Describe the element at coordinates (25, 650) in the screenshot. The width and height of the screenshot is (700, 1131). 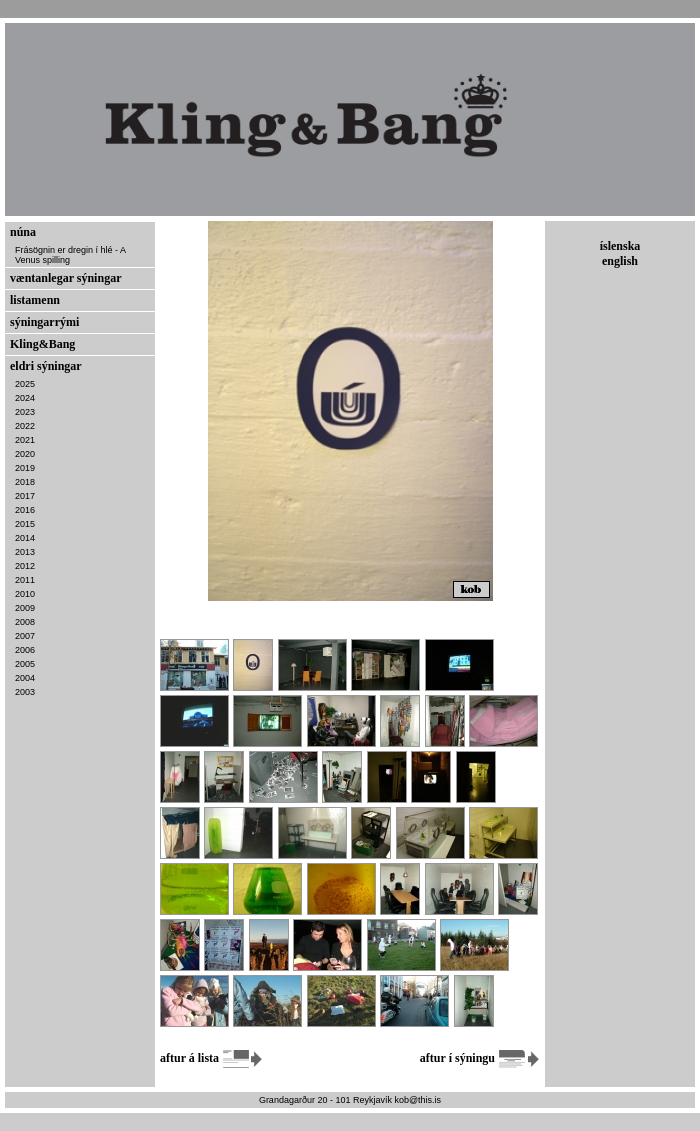
I see `2006` at that location.